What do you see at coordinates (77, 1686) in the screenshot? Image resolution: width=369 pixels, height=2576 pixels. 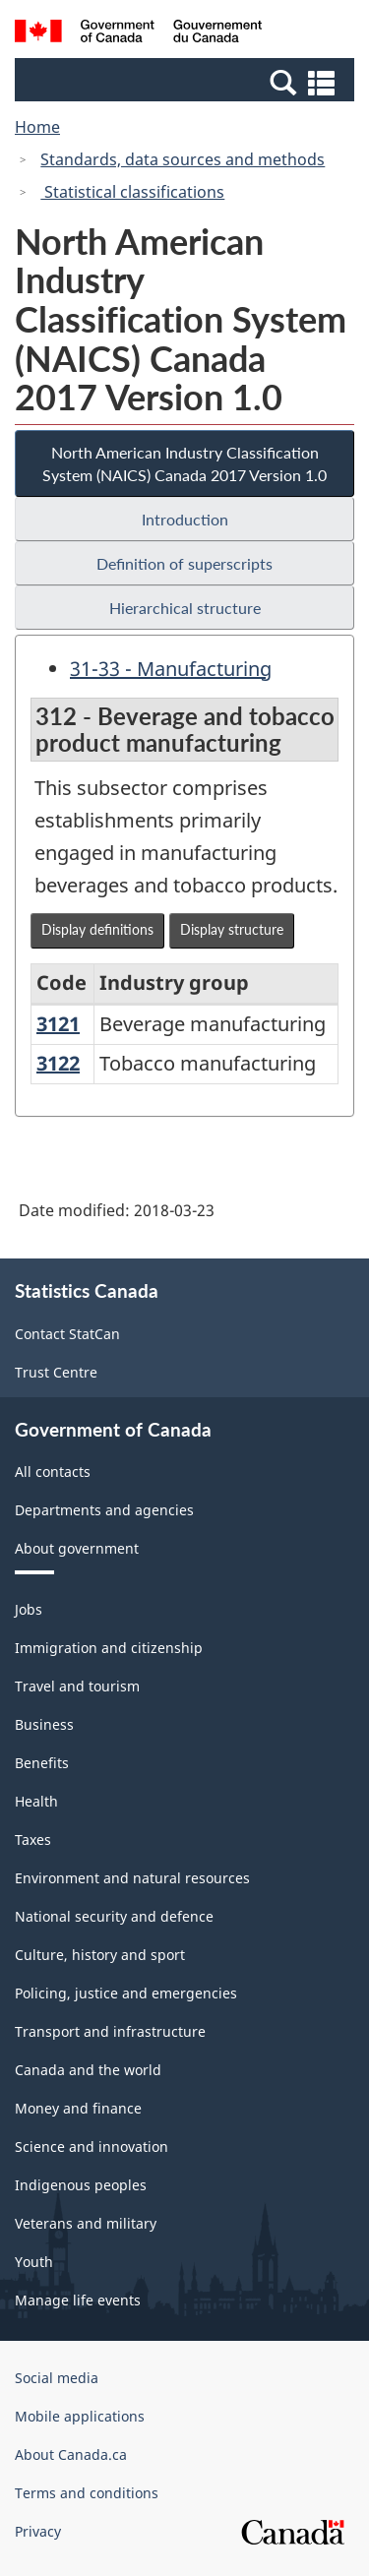 I see `Travel and tourism` at bounding box center [77, 1686].